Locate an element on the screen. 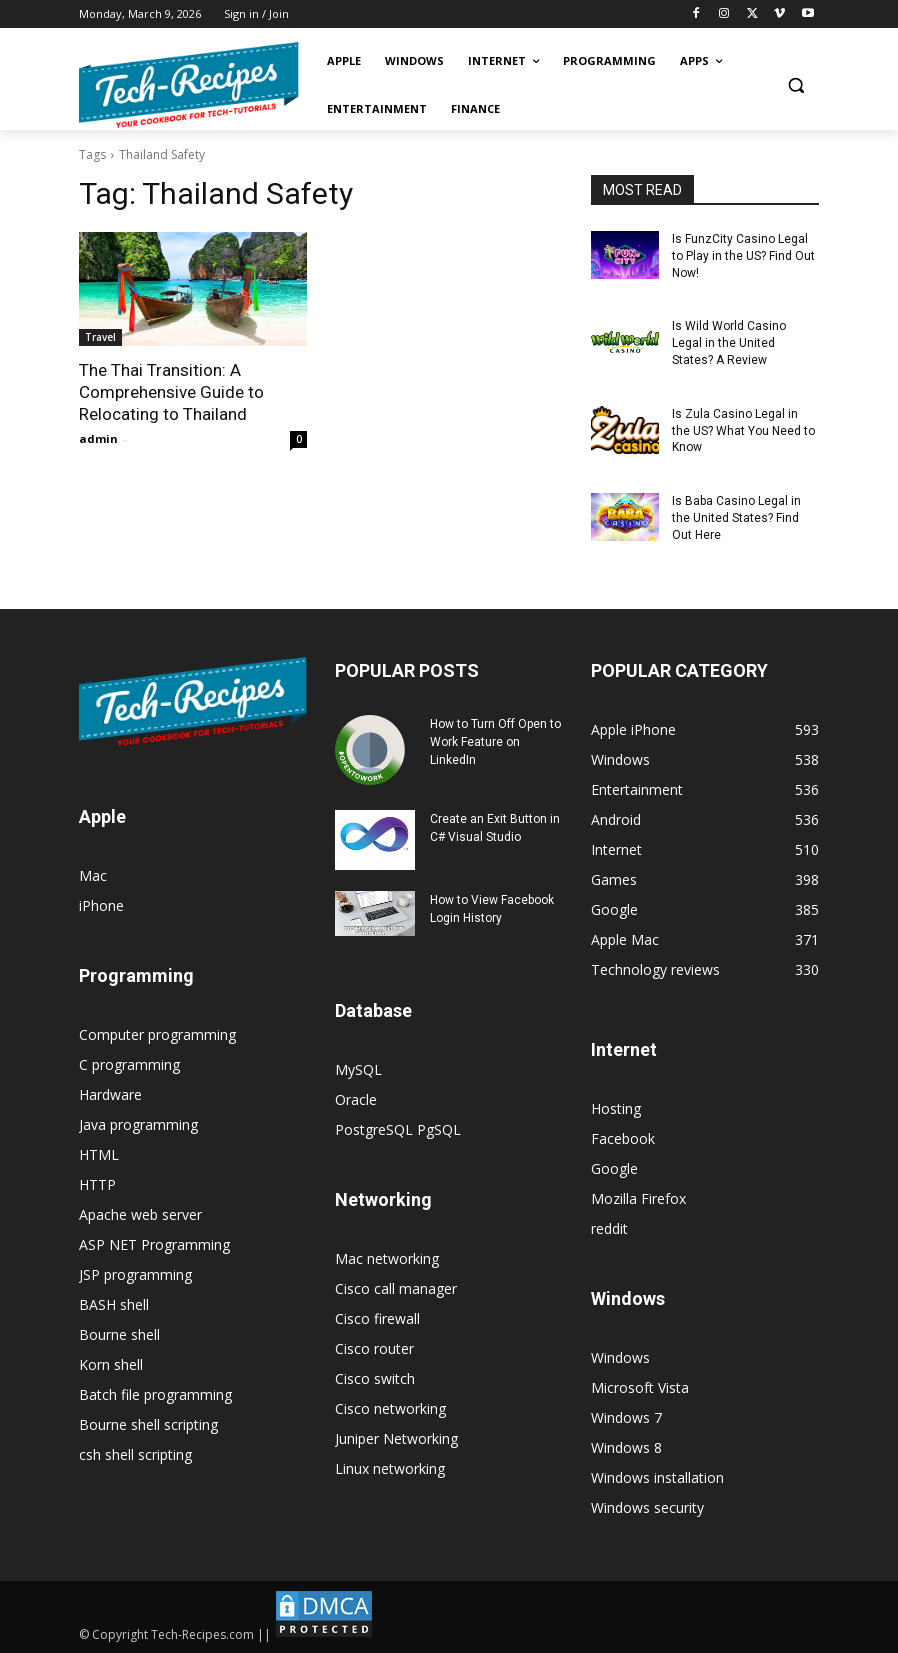  Travel is located at coordinates (100, 337).